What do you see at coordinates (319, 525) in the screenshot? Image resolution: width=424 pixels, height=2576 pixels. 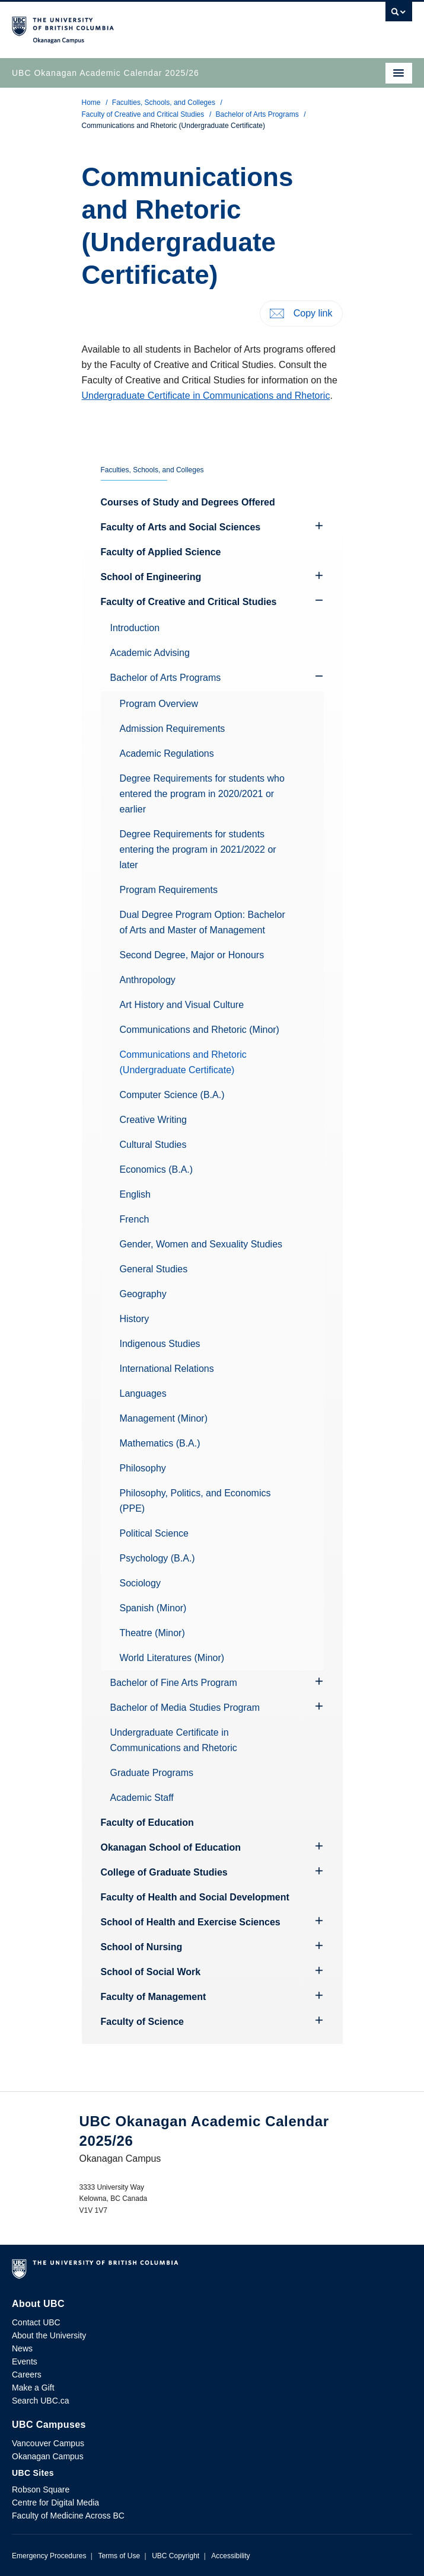 I see `[Hide submenu]` at bounding box center [319, 525].